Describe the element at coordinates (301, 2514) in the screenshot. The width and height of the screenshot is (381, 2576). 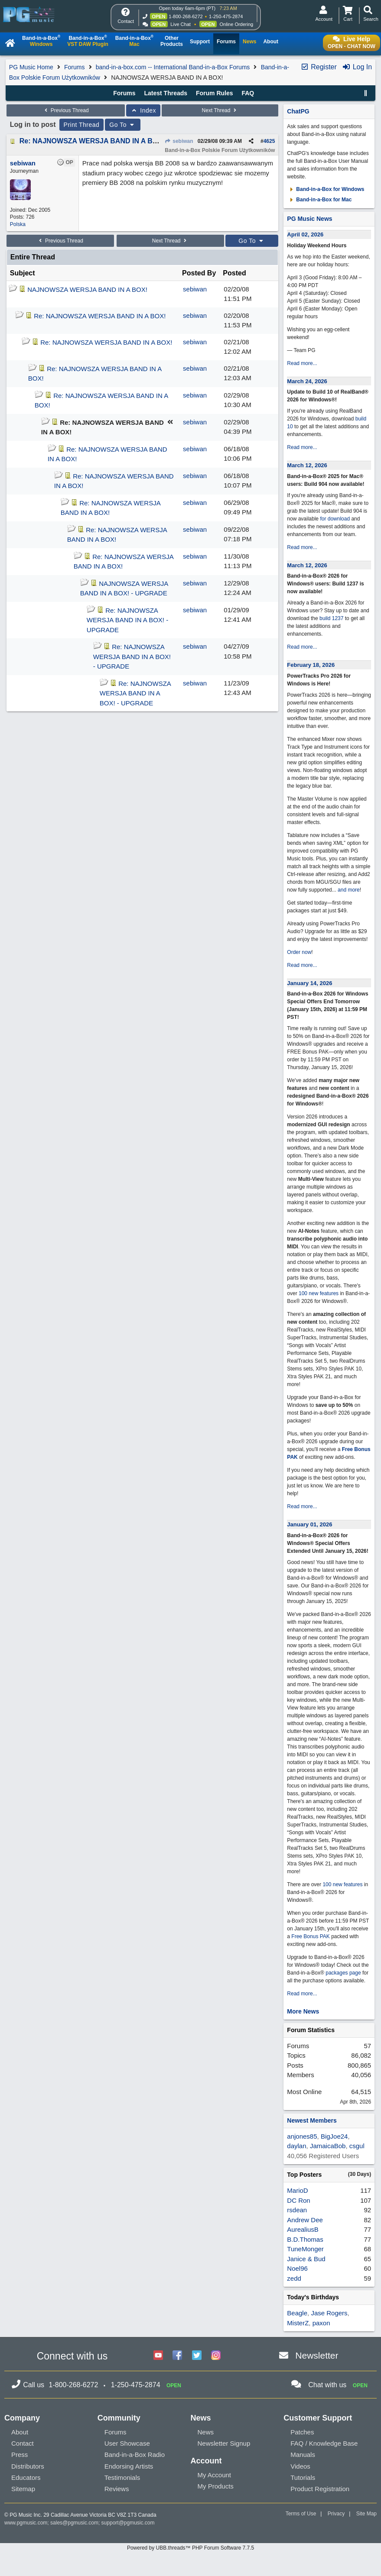
I see `Terms of Use` at that location.